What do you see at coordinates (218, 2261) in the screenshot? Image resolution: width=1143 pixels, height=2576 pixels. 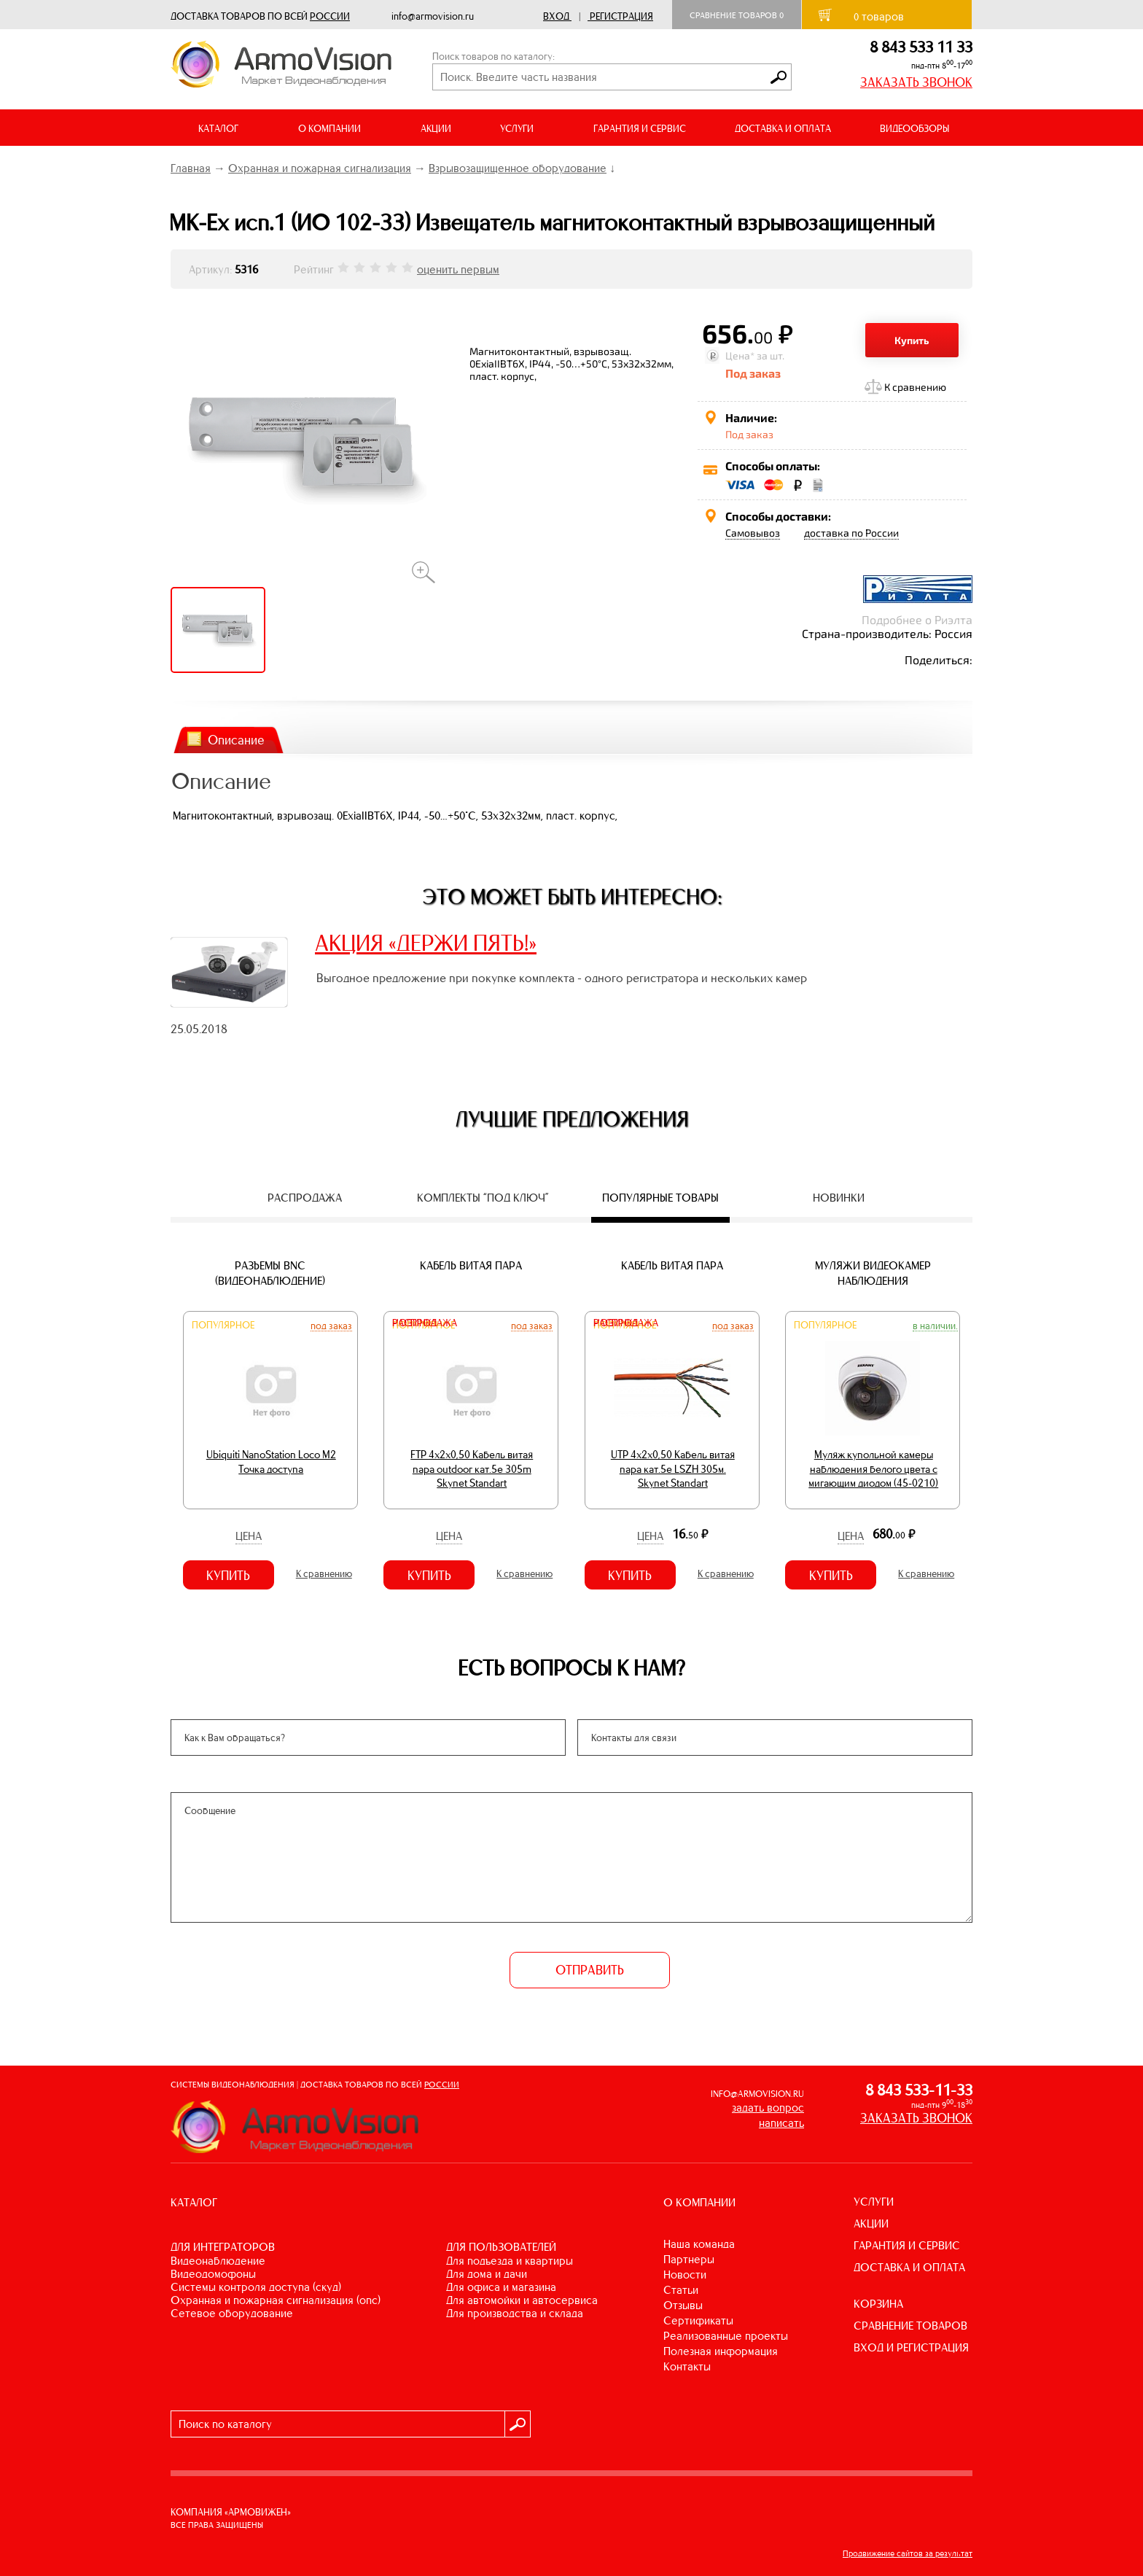 I see `ВИДЕОНАБЛЮДЕНИЕ` at bounding box center [218, 2261].